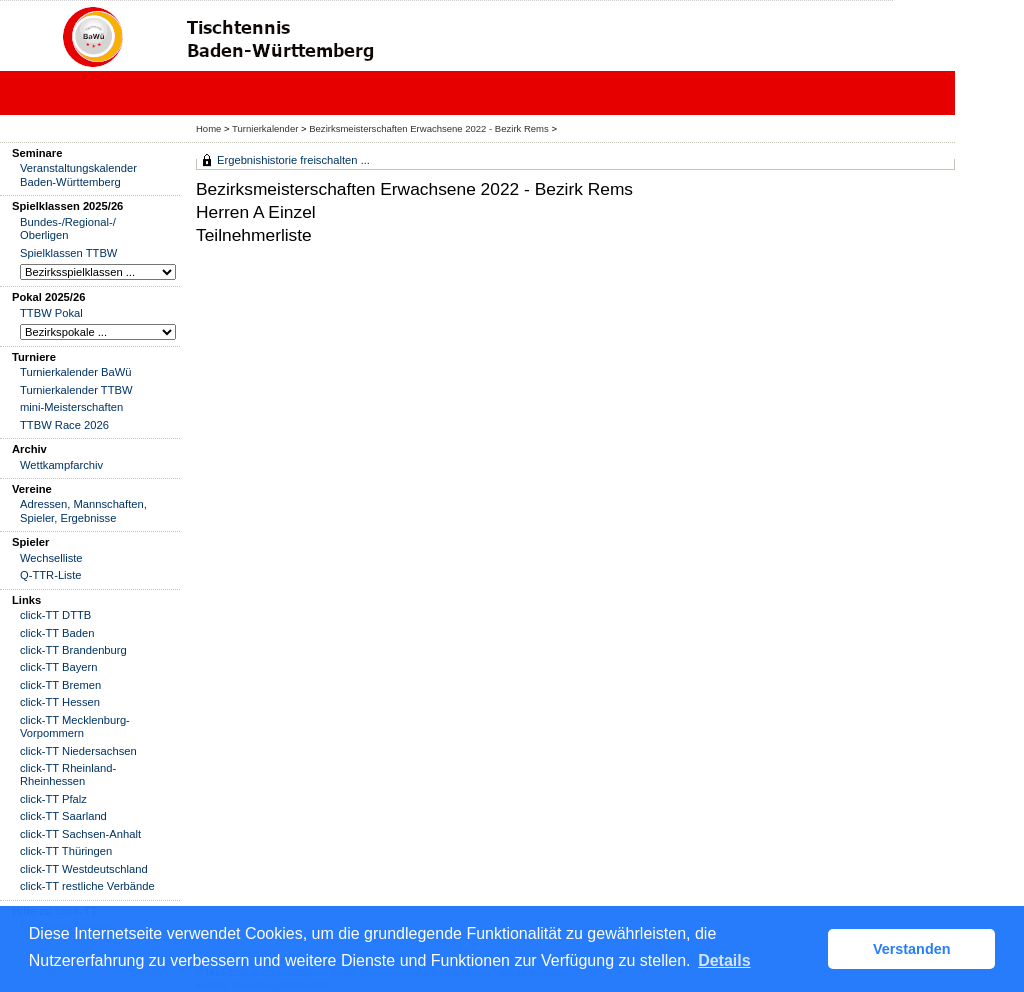  What do you see at coordinates (83, 510) in the screenshot?
I see `Adressen, Mannschaften, Spieler, Ergebnisse` at bounding box center [83, 510].